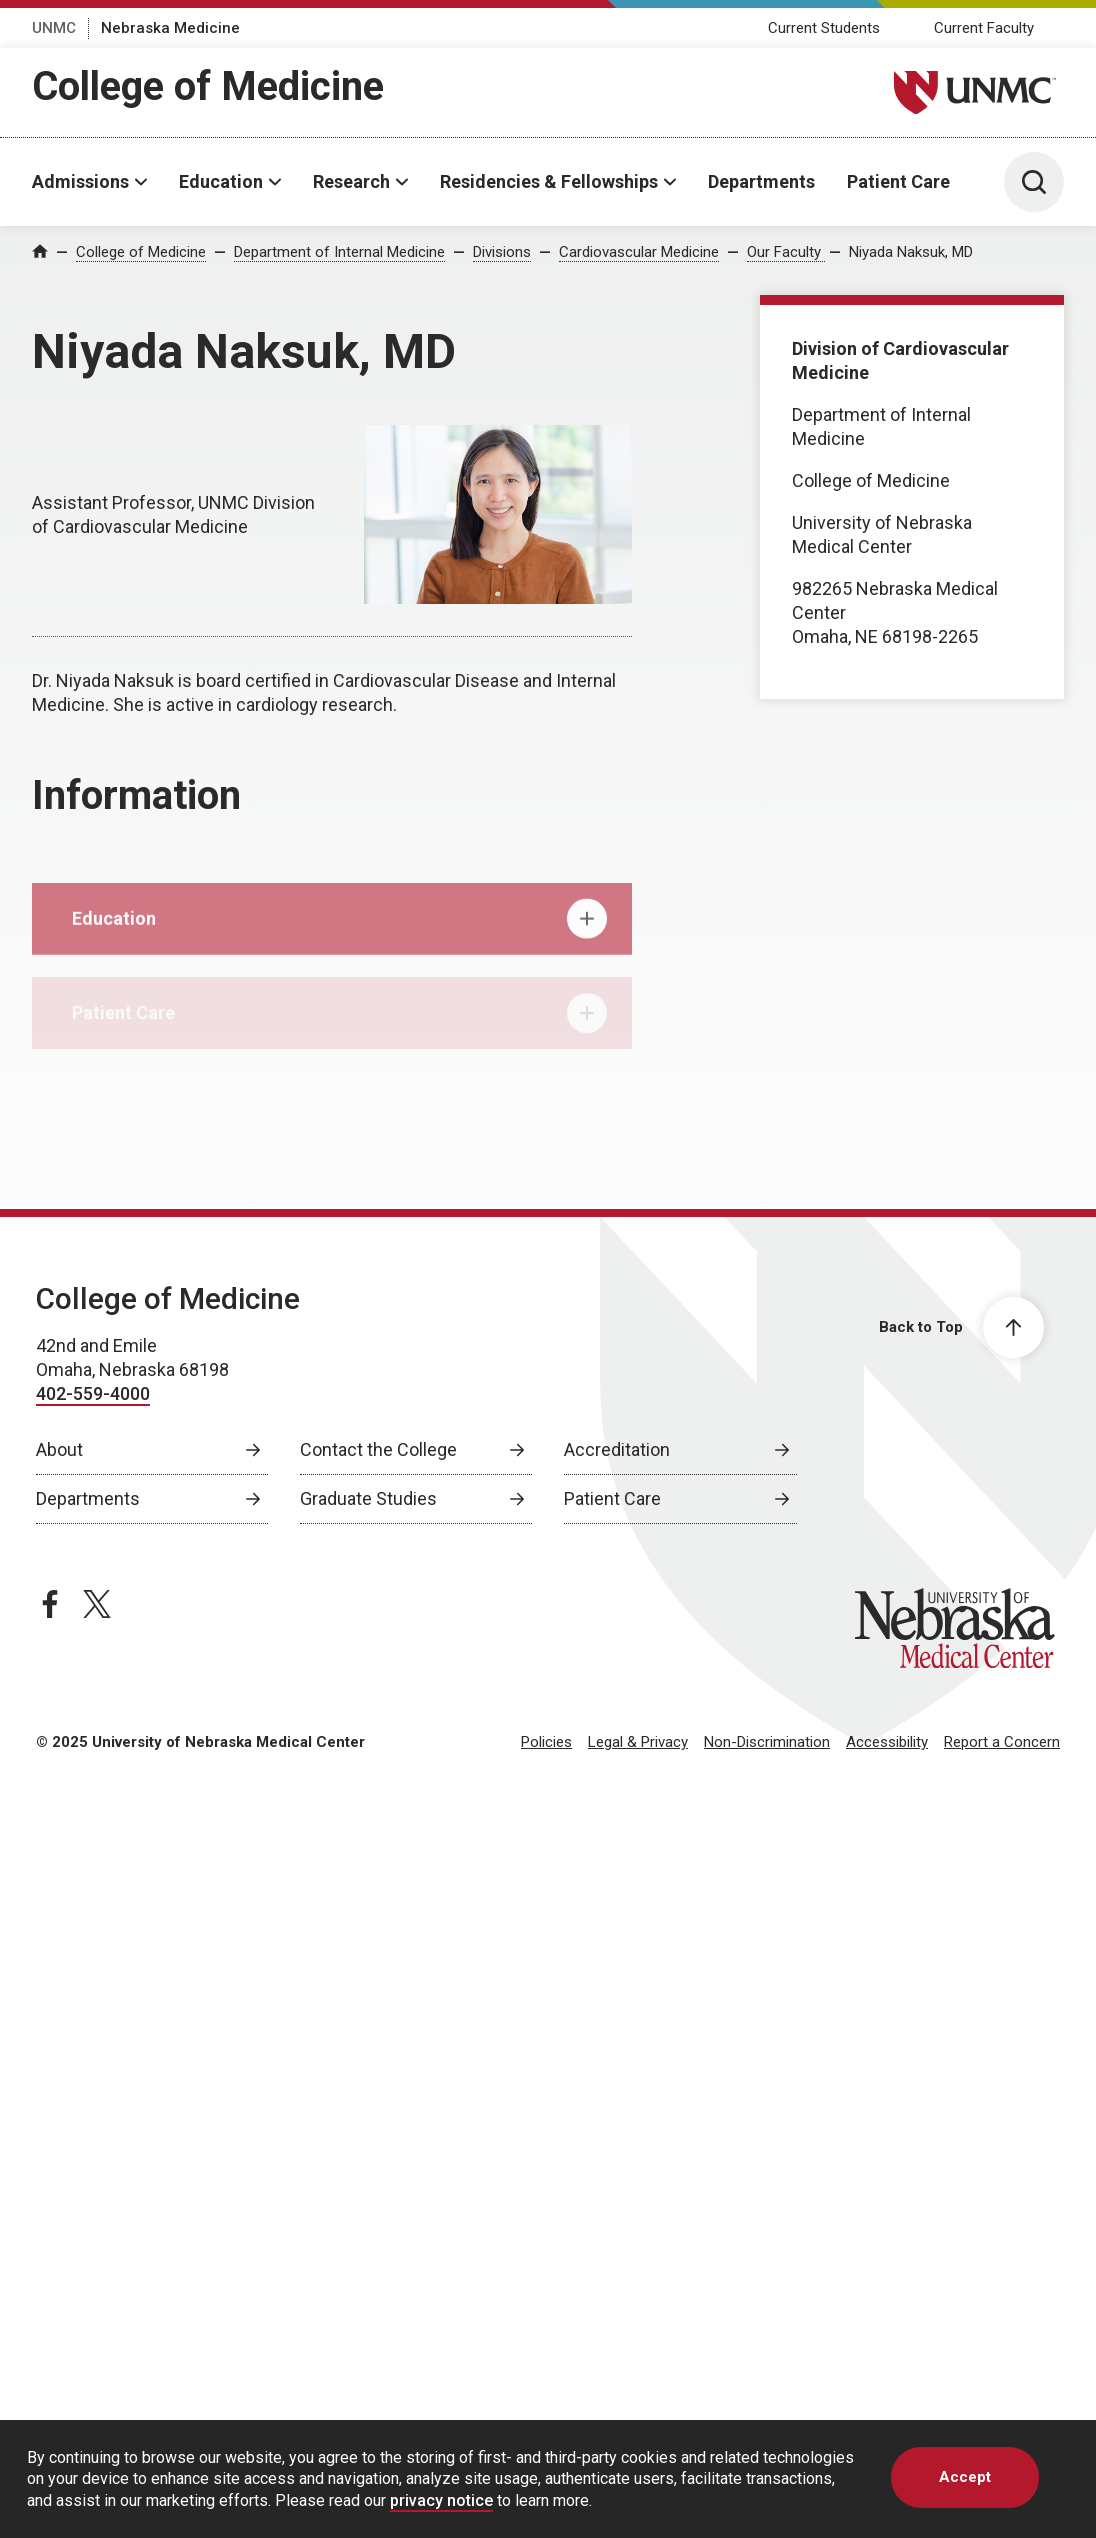 This screenshot has height=2538, width=1096. I want to click on Accept, so click(965, 2477).